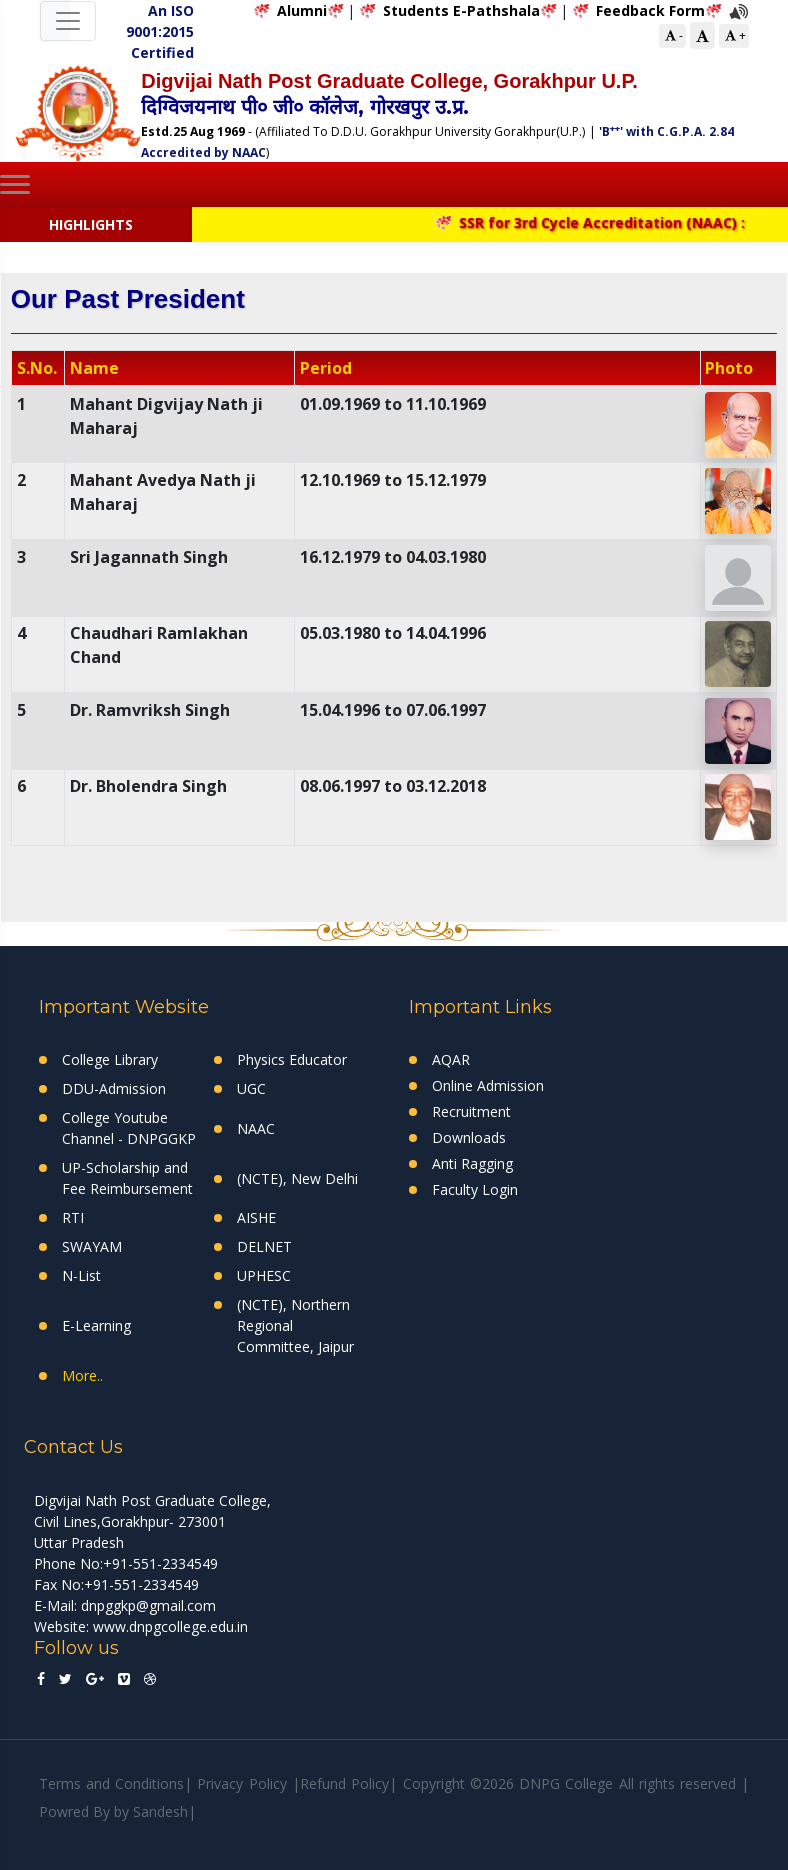  I want to click on SSR for 3rd Cycle Accreditation (NAAC) :, so click(600, 222).